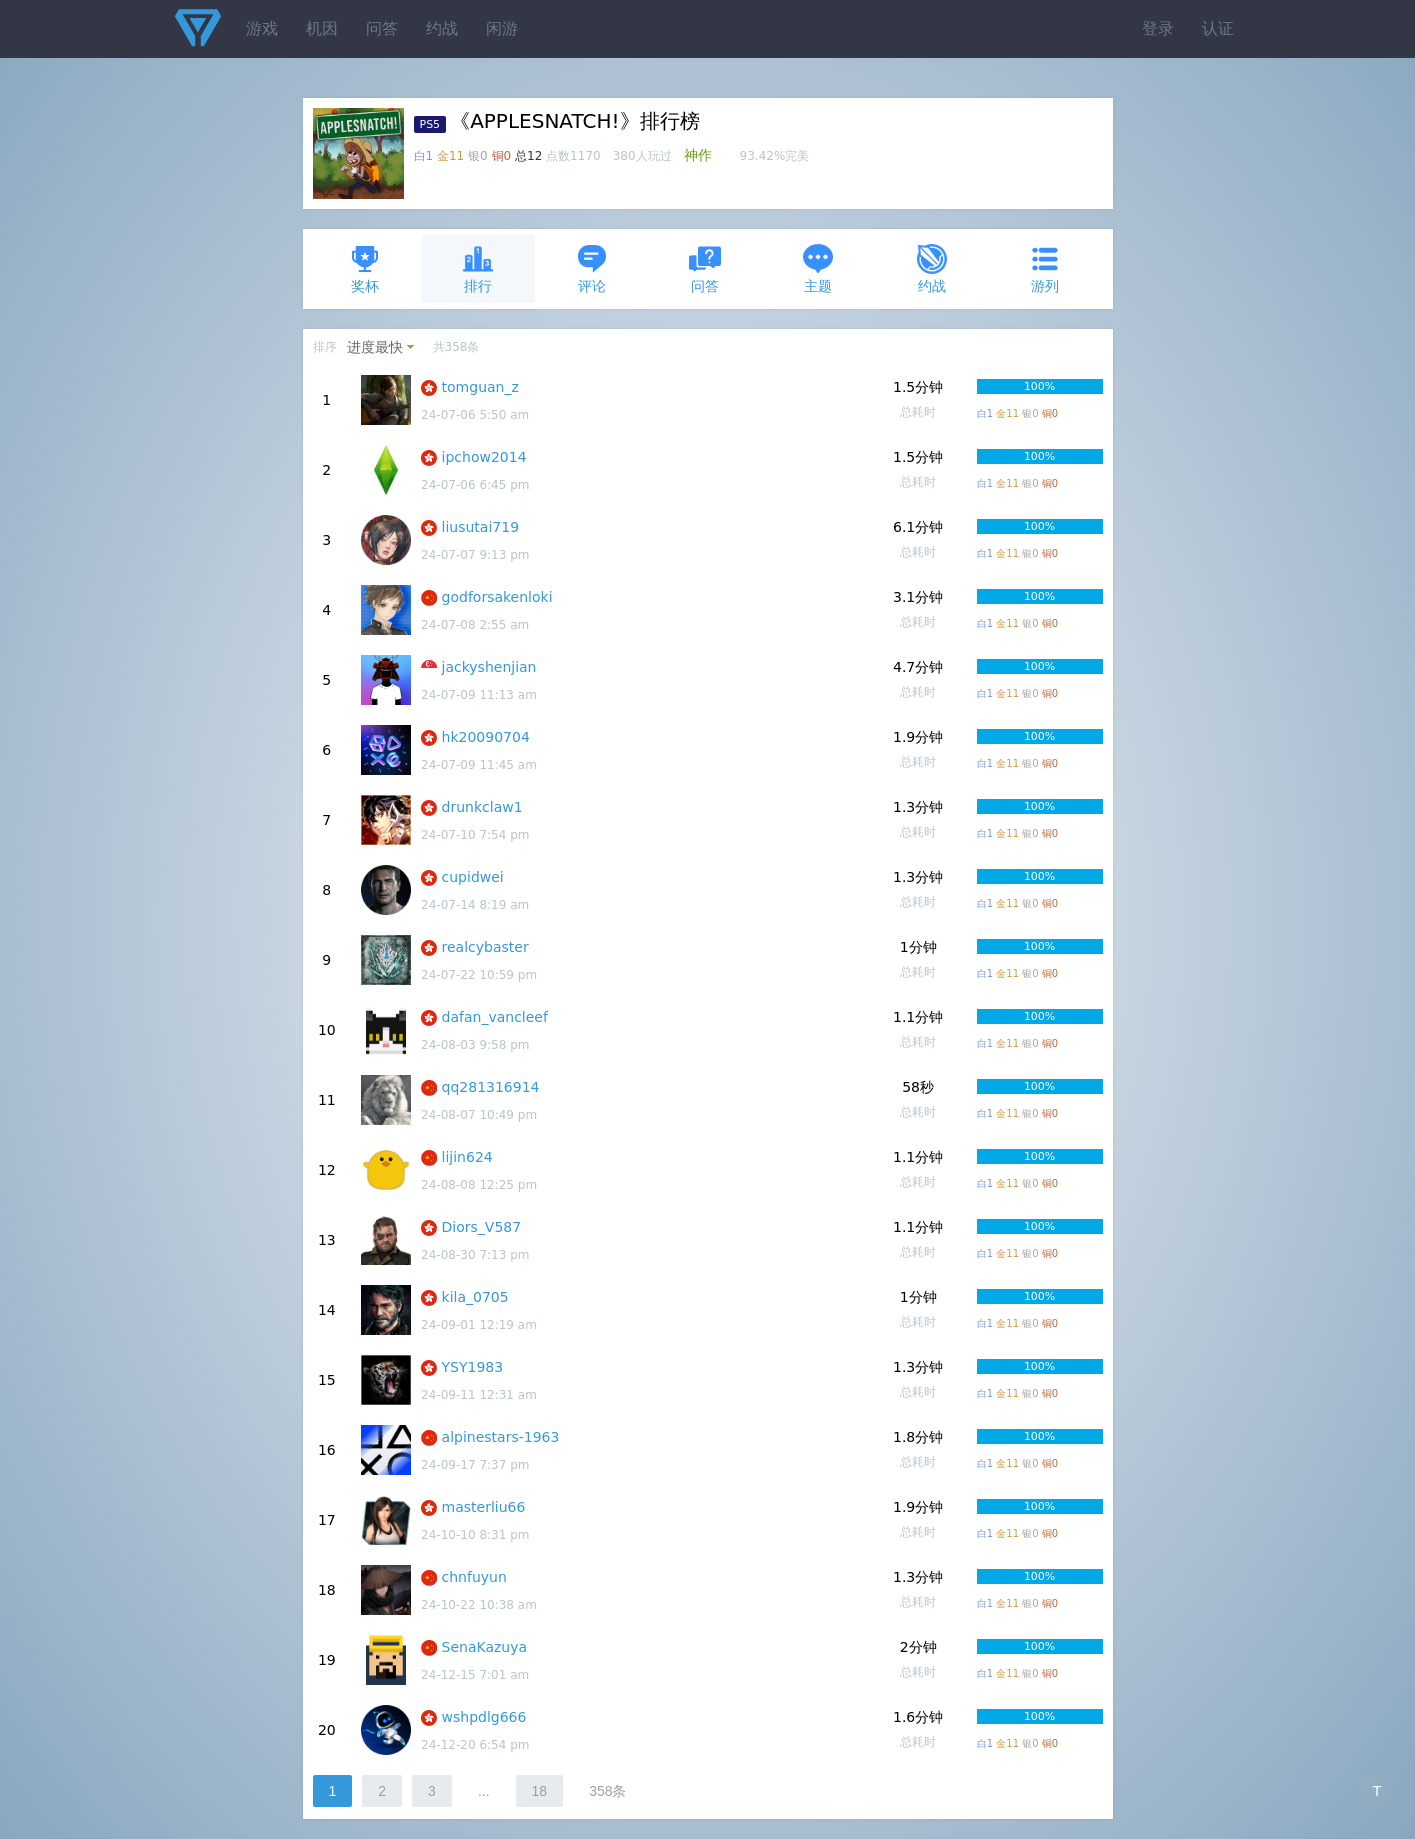 The image size is (1415, 1839). I want to click on 约战, so click(442, 28).